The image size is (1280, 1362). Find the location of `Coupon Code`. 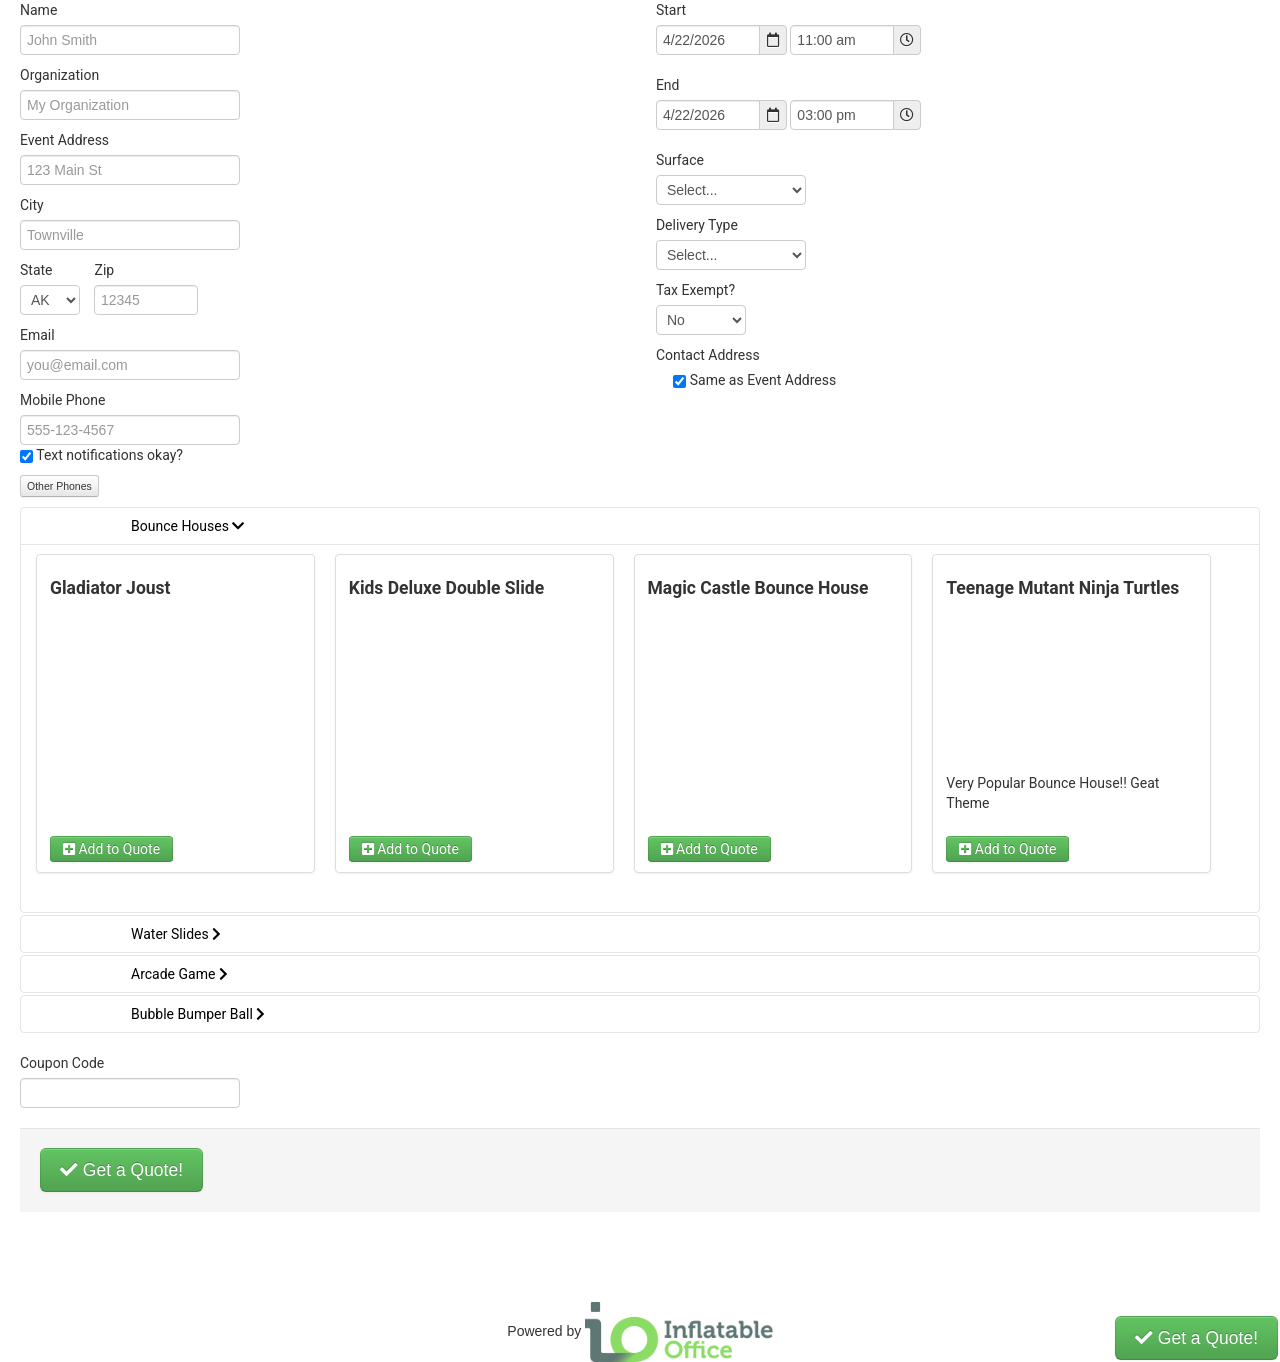

Coupon Code is located at coordinates (62, 1063).